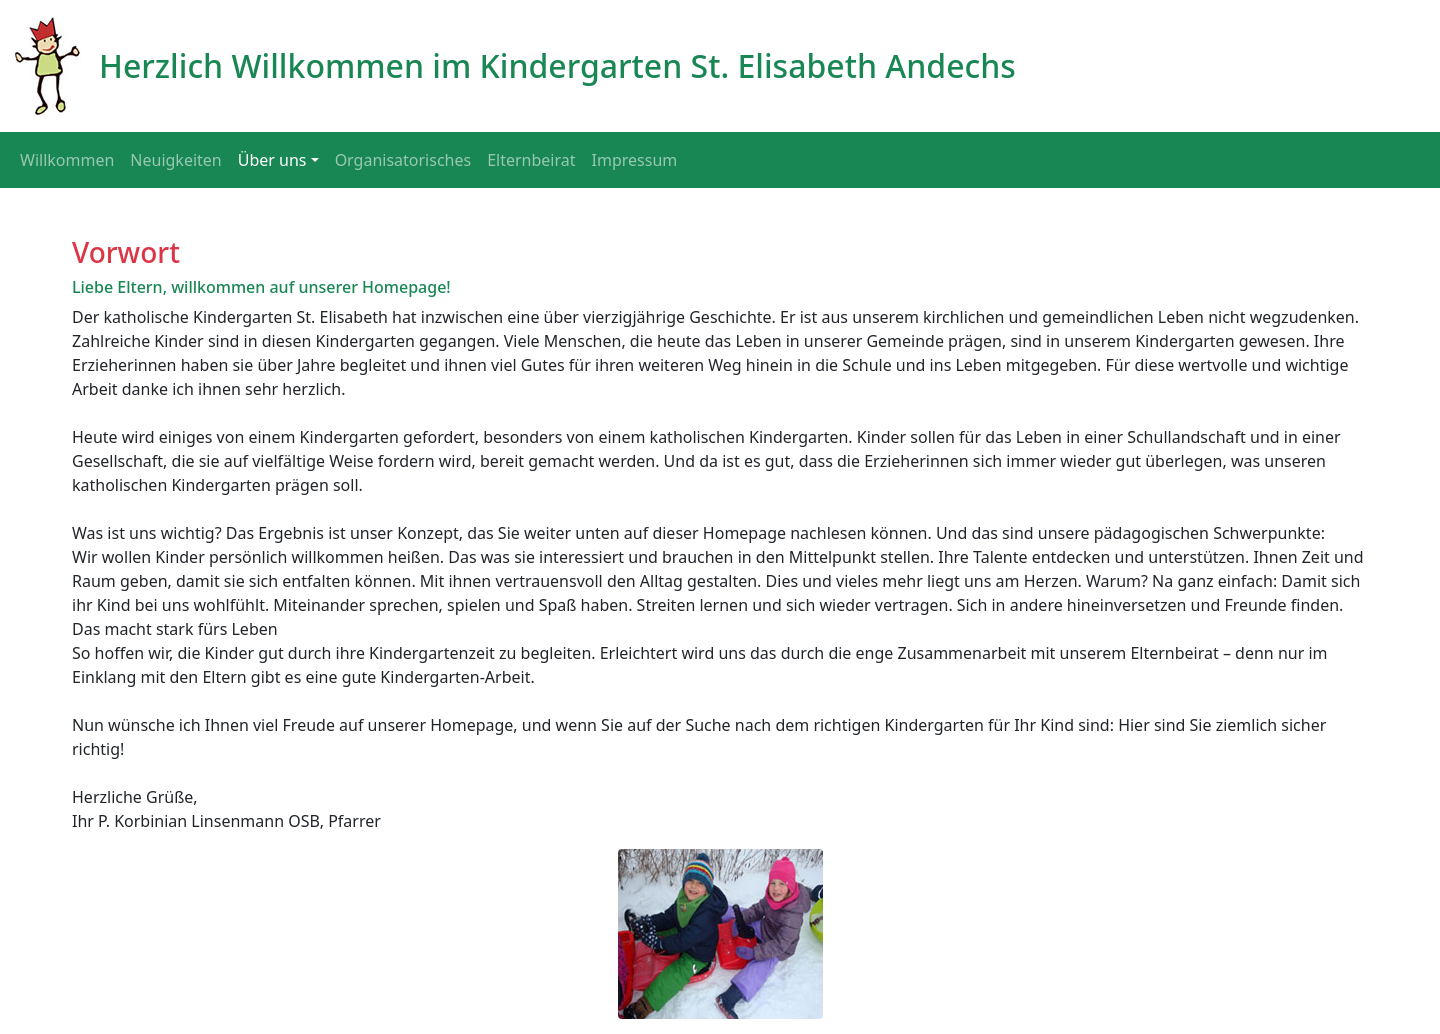 The width and height of the screenshot is (1440, 1034). What do you see at coordinates (175, 160) in the screenshot?
I see `Neuigkeiten` at bounding box center [175, 160].